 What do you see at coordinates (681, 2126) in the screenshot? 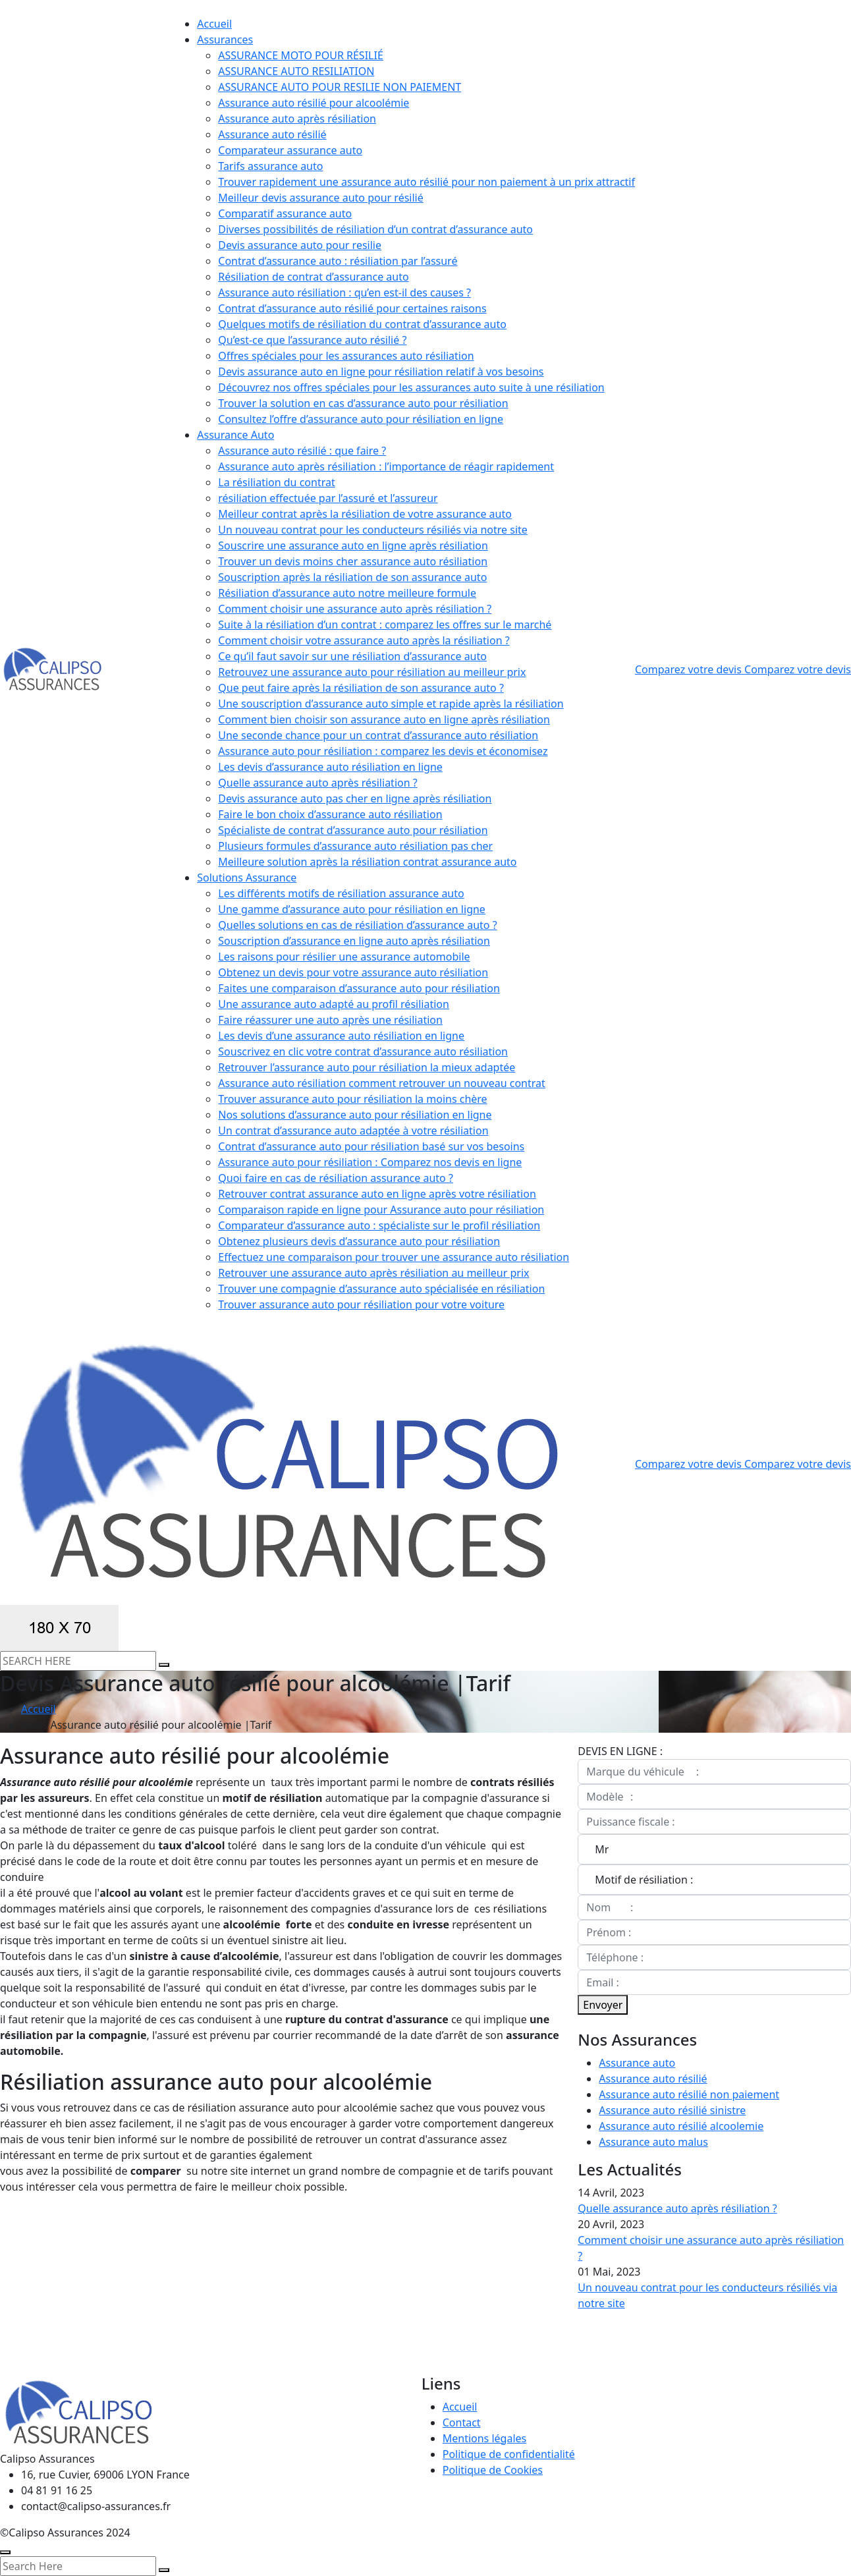
I see `Assurance auto résilié alcoolemie` at bounding box center [681, 2126].